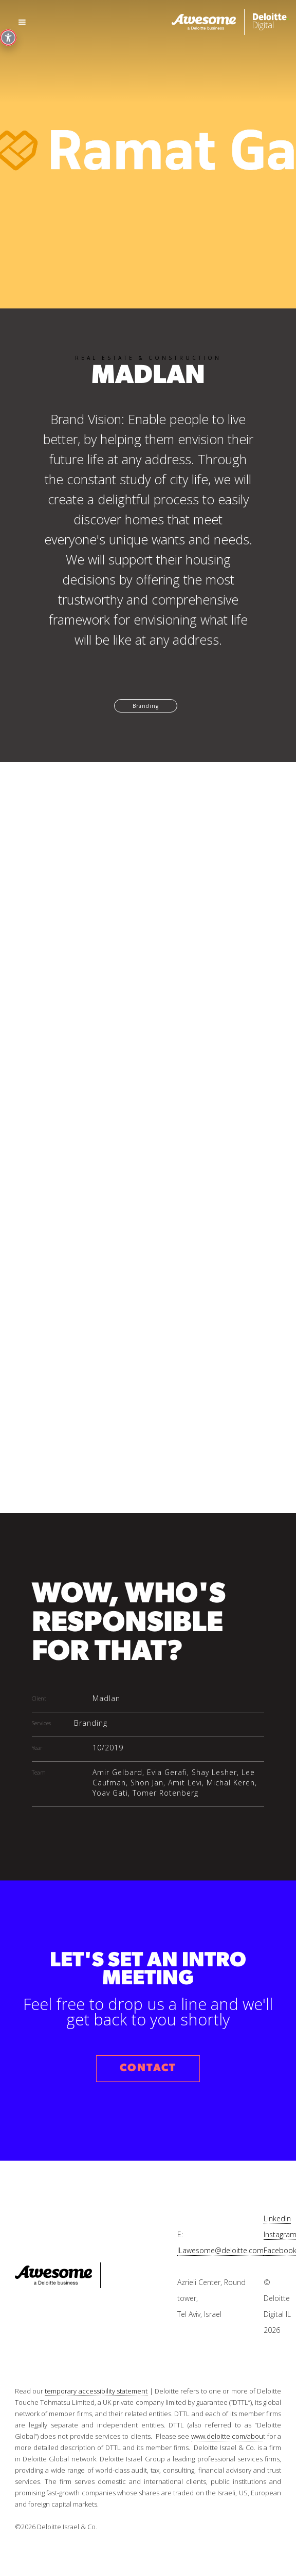 This screenshot has height=2576, width=296. Describe the element at coordinates (277, 2218) in the screenshot. I see `LinkedIn` at that location.